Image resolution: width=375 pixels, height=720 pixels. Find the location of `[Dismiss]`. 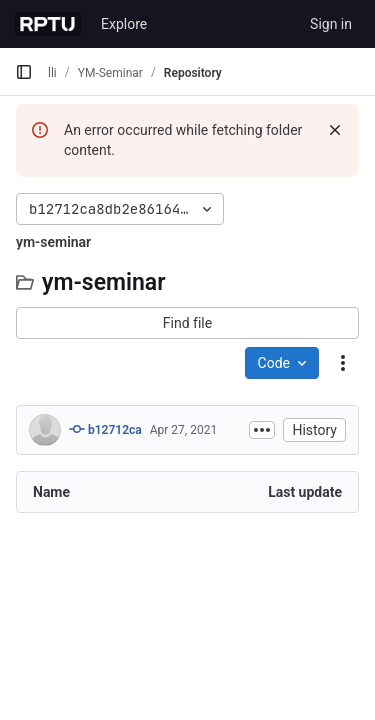

[Dismiss] is located at coordinates (335, 130).